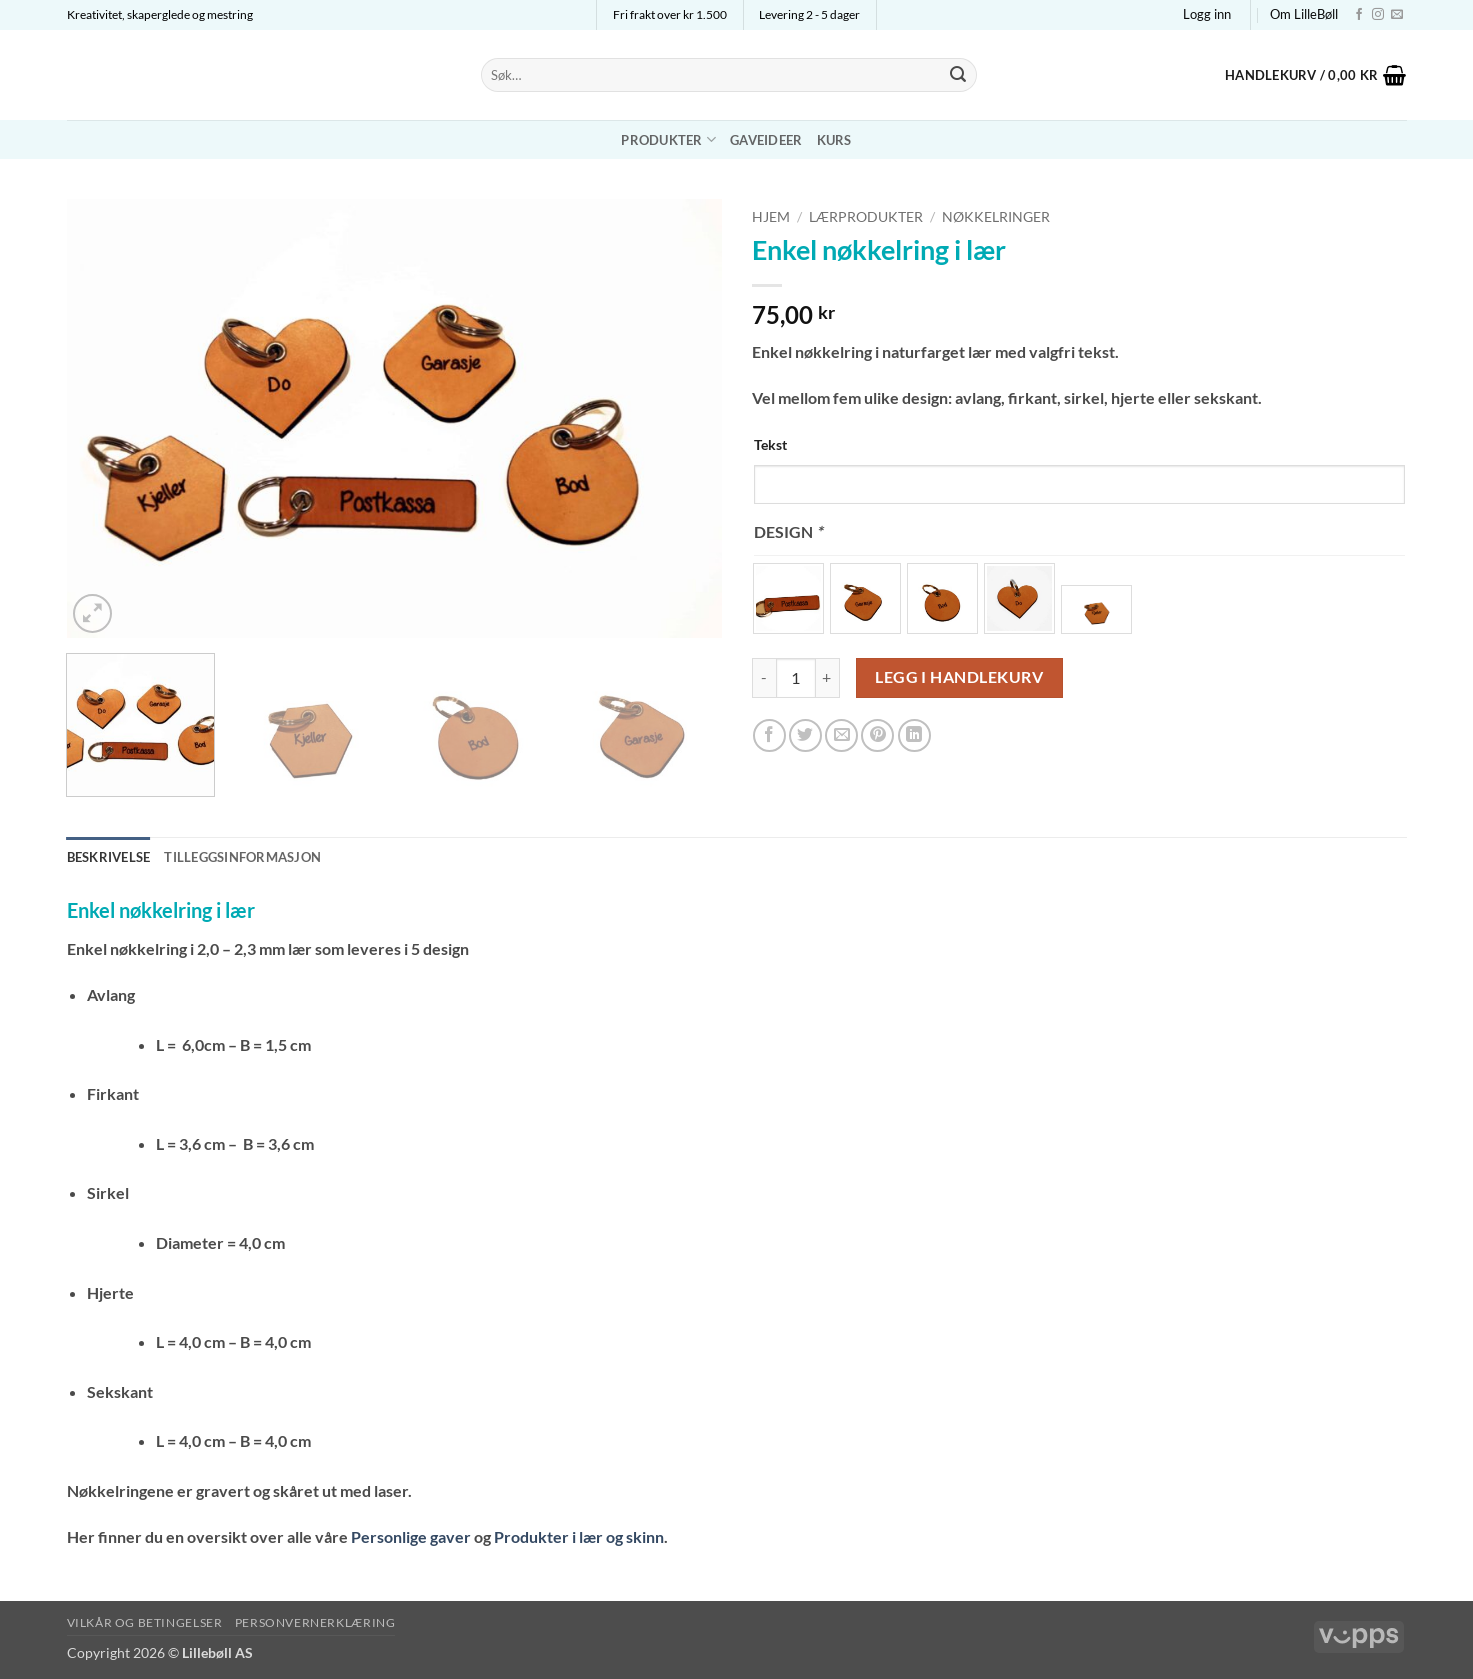 The image size is (1473, 1679). What do you see at coordinates (315, 1622) in the screenshot?
I see `Personvernerklæring` at bounding box center [315, 1622].